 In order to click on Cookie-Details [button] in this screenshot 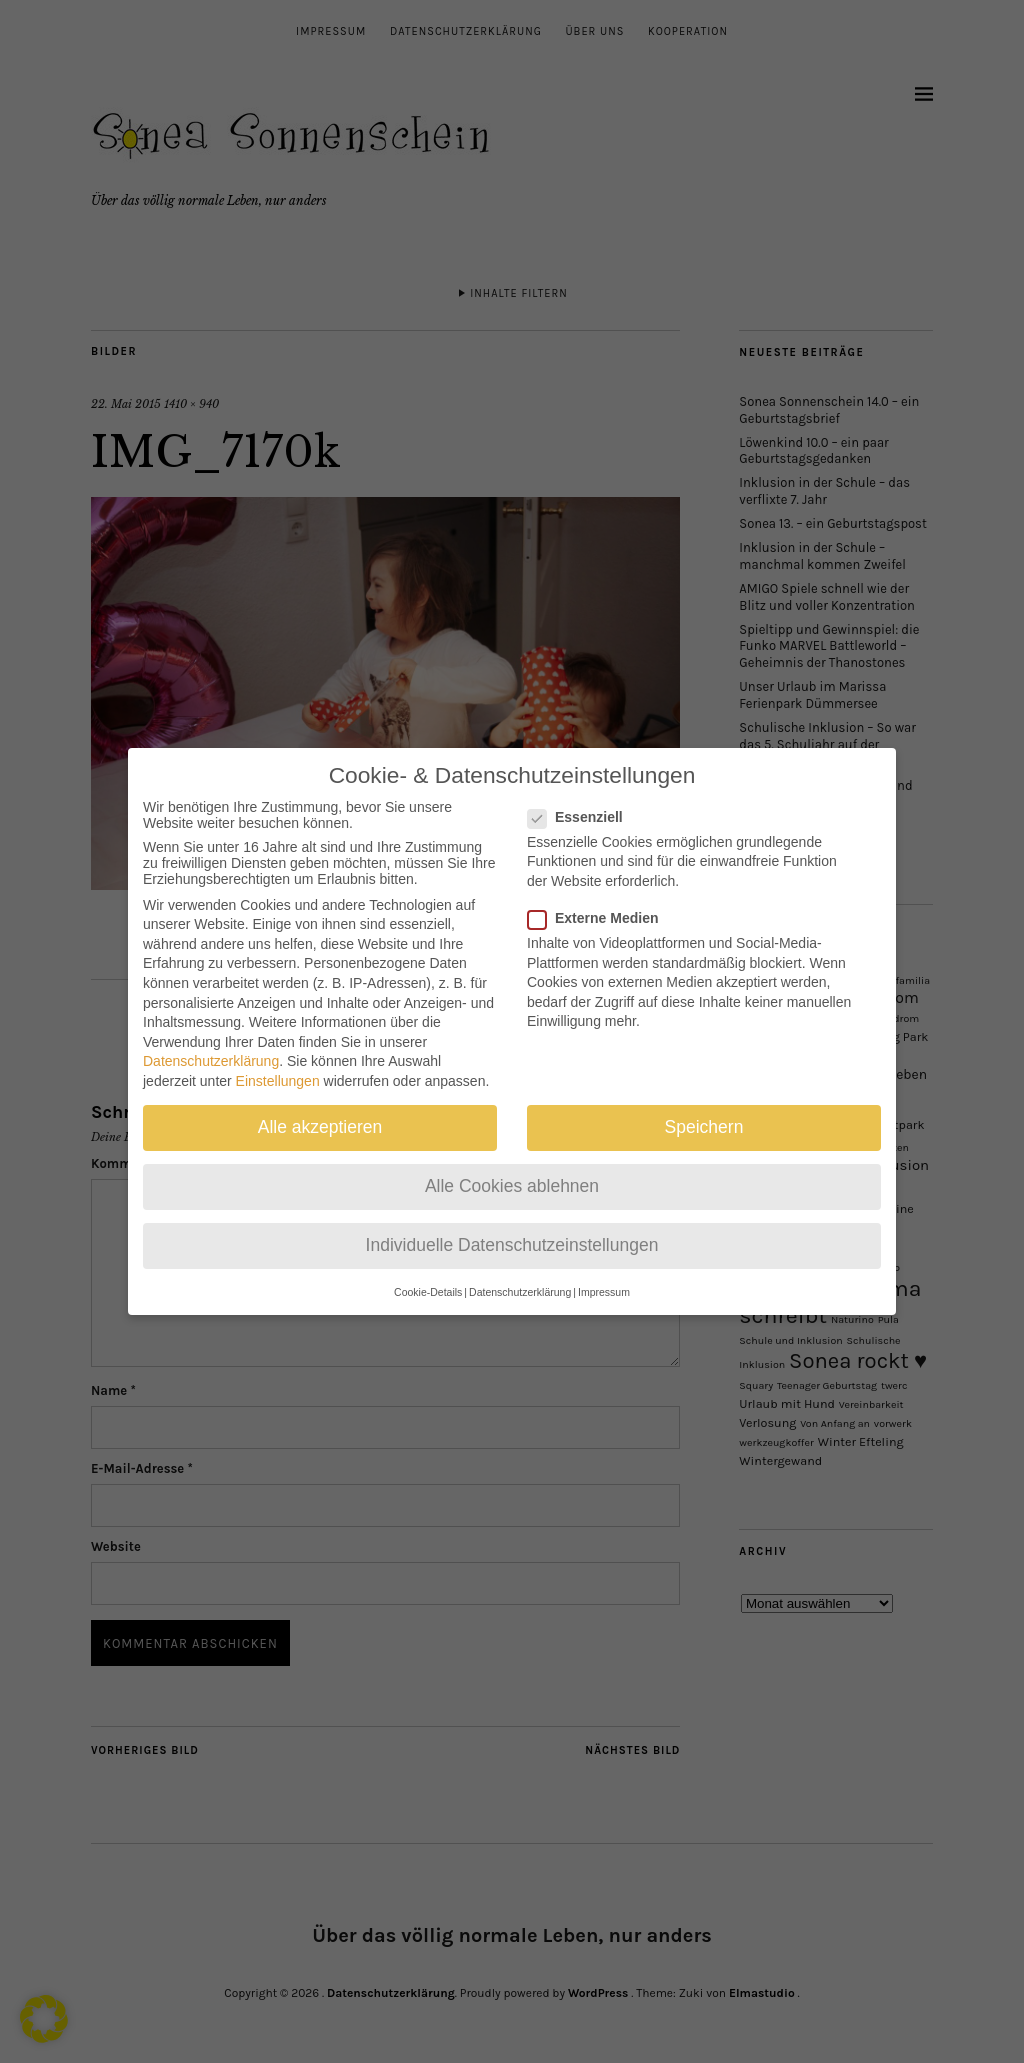, I will do `click(428, 1272)`.